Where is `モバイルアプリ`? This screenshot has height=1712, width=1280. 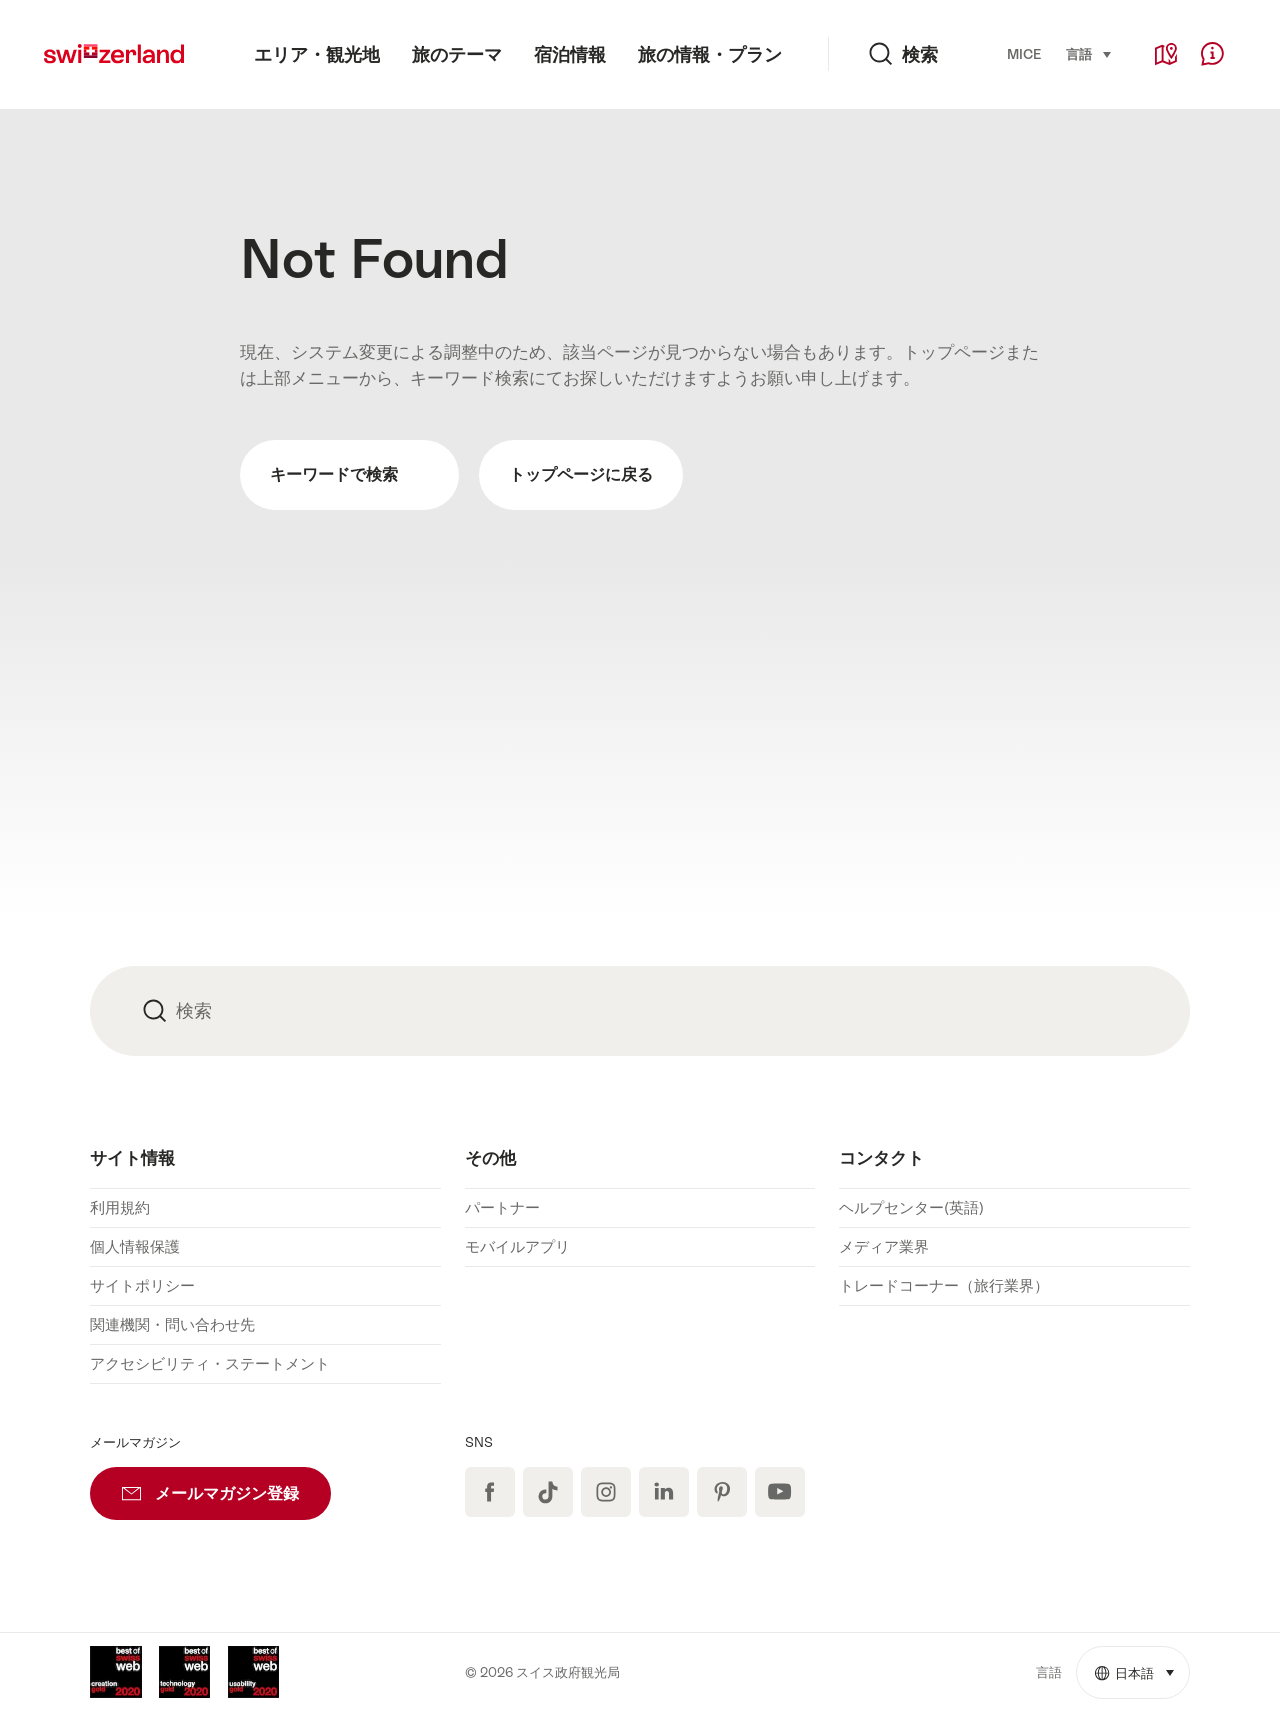 モバイルアプリ is located at coordinates (517, 1246).